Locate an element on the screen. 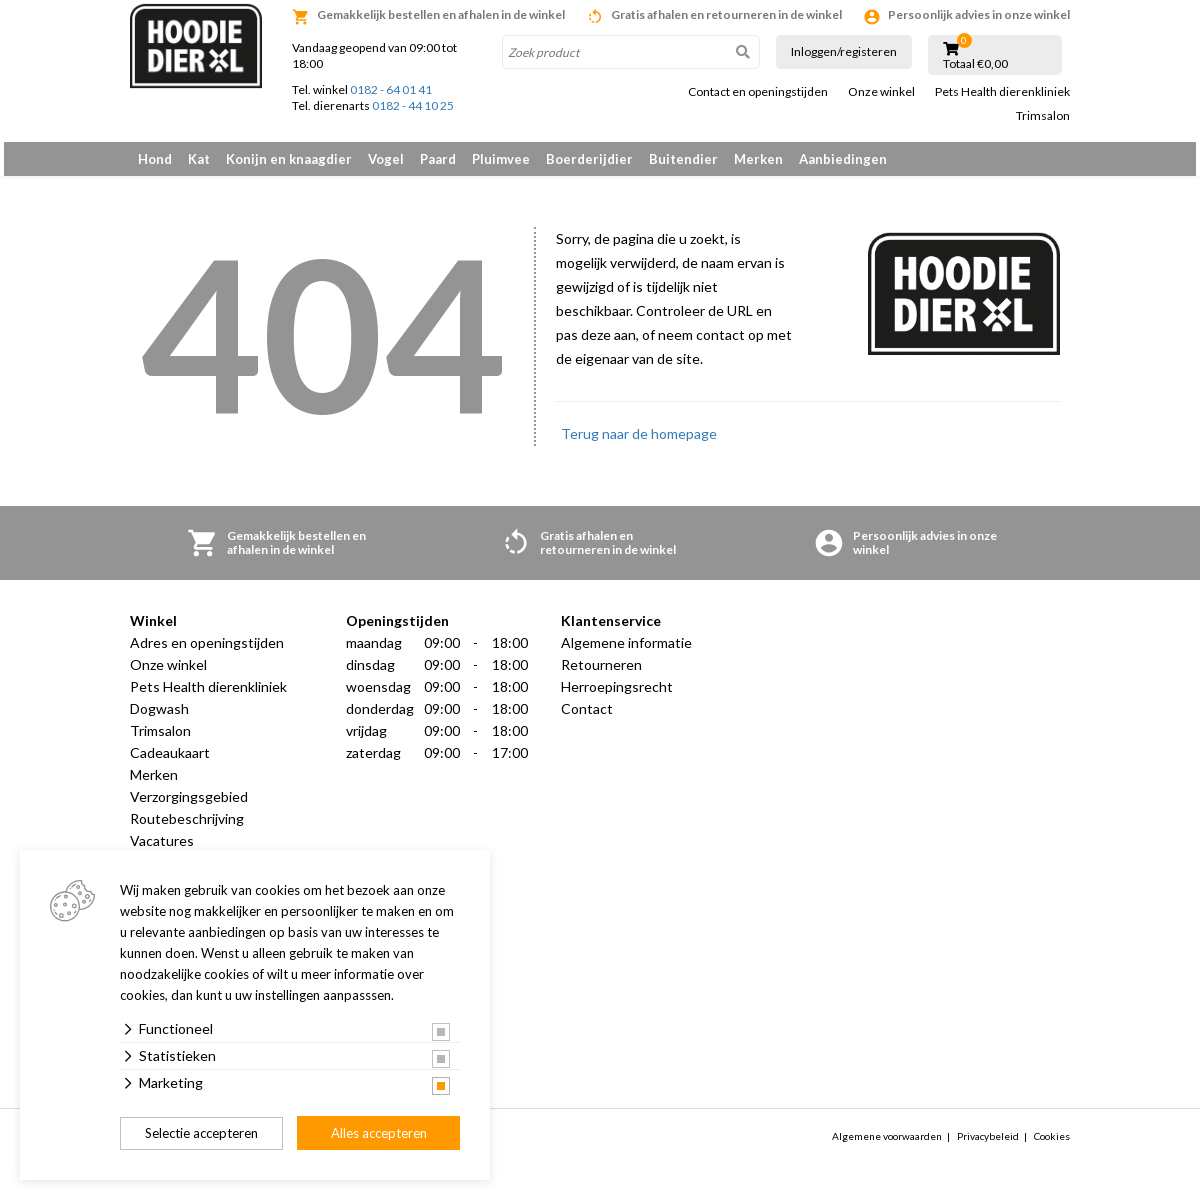 The width and height of the screenshot is (1200, 1200). Merken is located at coordinates (758, 159).